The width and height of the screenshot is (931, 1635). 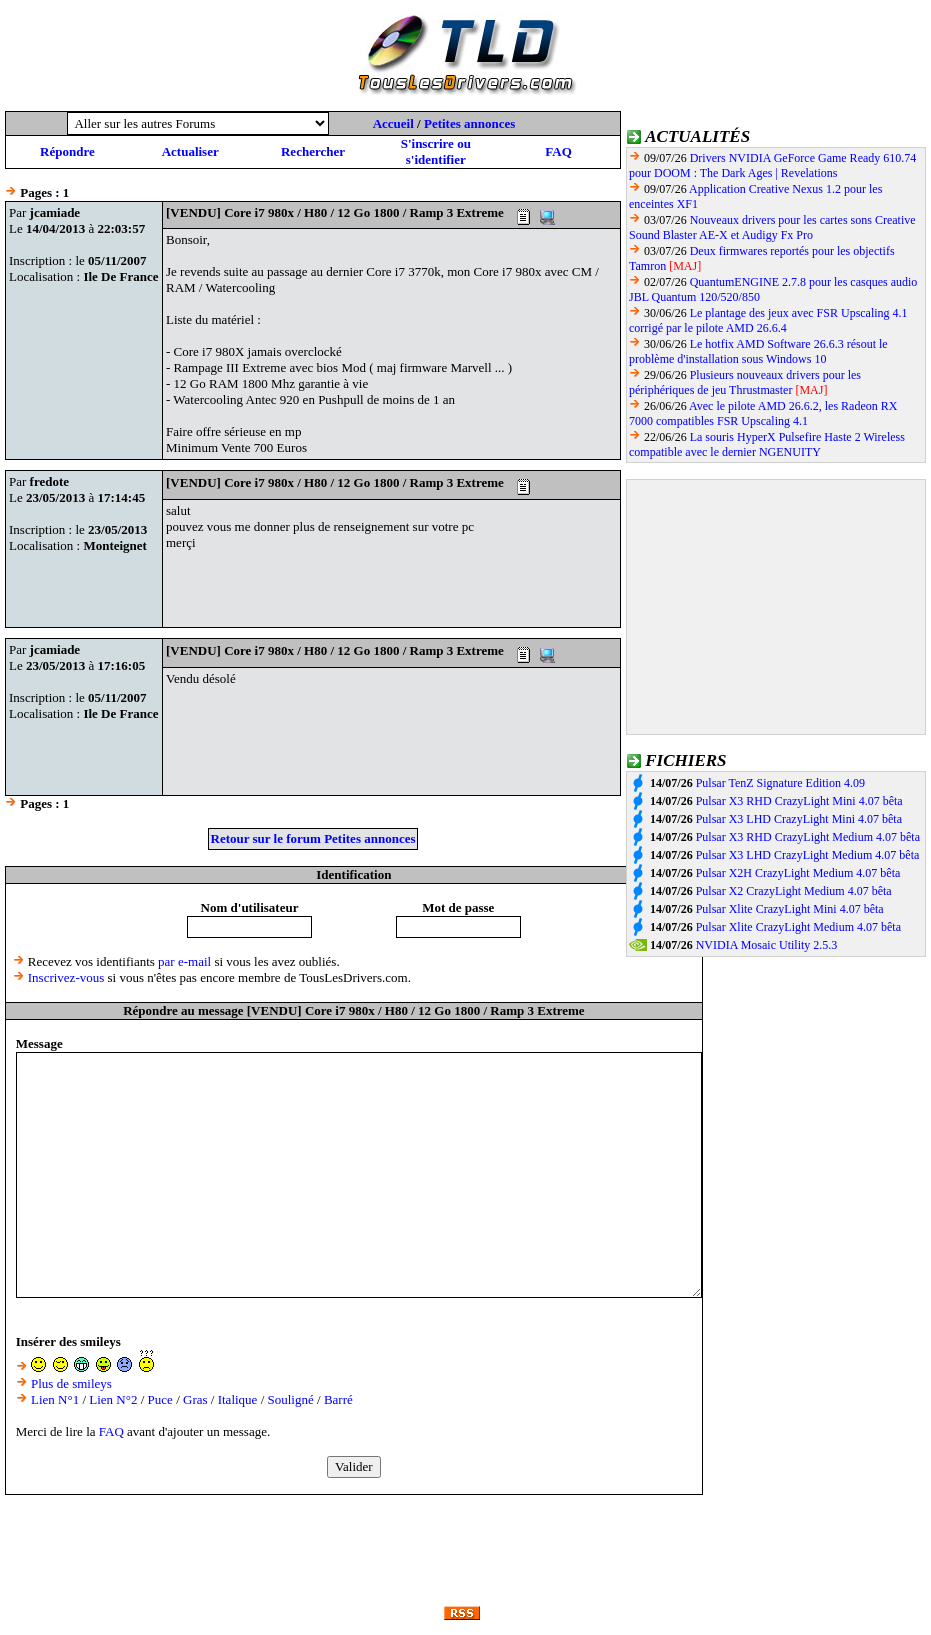 What do you see at coordinates (772, 165) in the screenshot?
I see `Drivers NVIDIA GeForce Game Ready 610.74 pour DOOM : The Dark Ages | Revelations` at bounding box center [772, 165].